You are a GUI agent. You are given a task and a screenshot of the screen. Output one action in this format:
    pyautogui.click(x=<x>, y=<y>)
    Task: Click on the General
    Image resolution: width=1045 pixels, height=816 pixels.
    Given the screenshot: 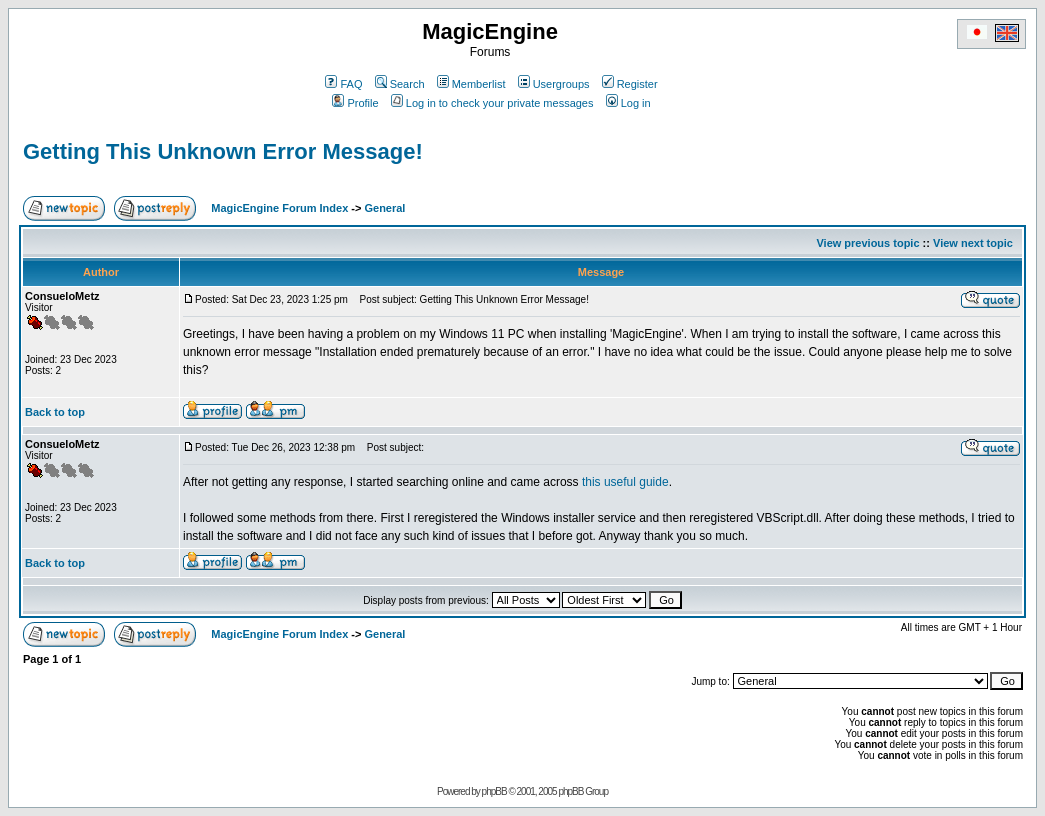 What is the action you would take?
    pyautogui.click(x=384, y=208)
    